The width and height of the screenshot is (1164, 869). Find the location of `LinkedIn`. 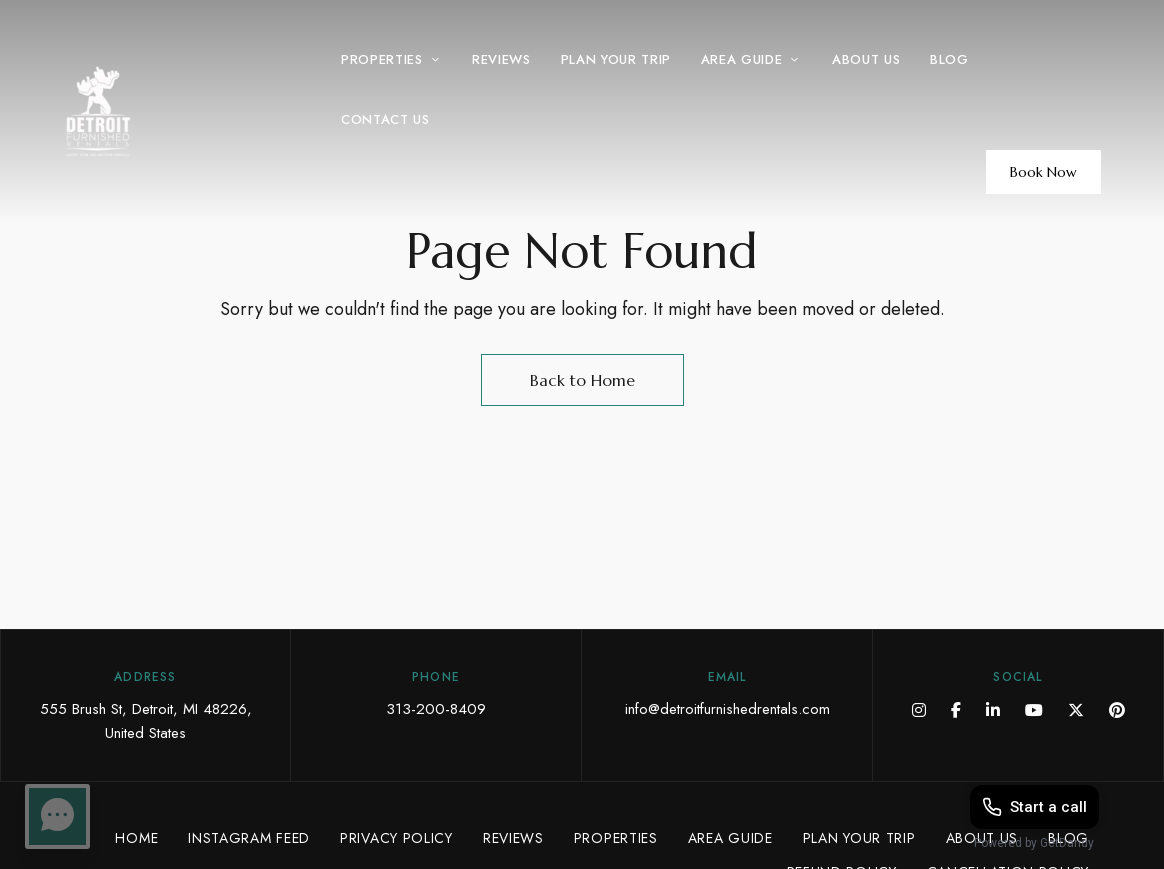

LinkedIn is located at coordinates (993, 710).